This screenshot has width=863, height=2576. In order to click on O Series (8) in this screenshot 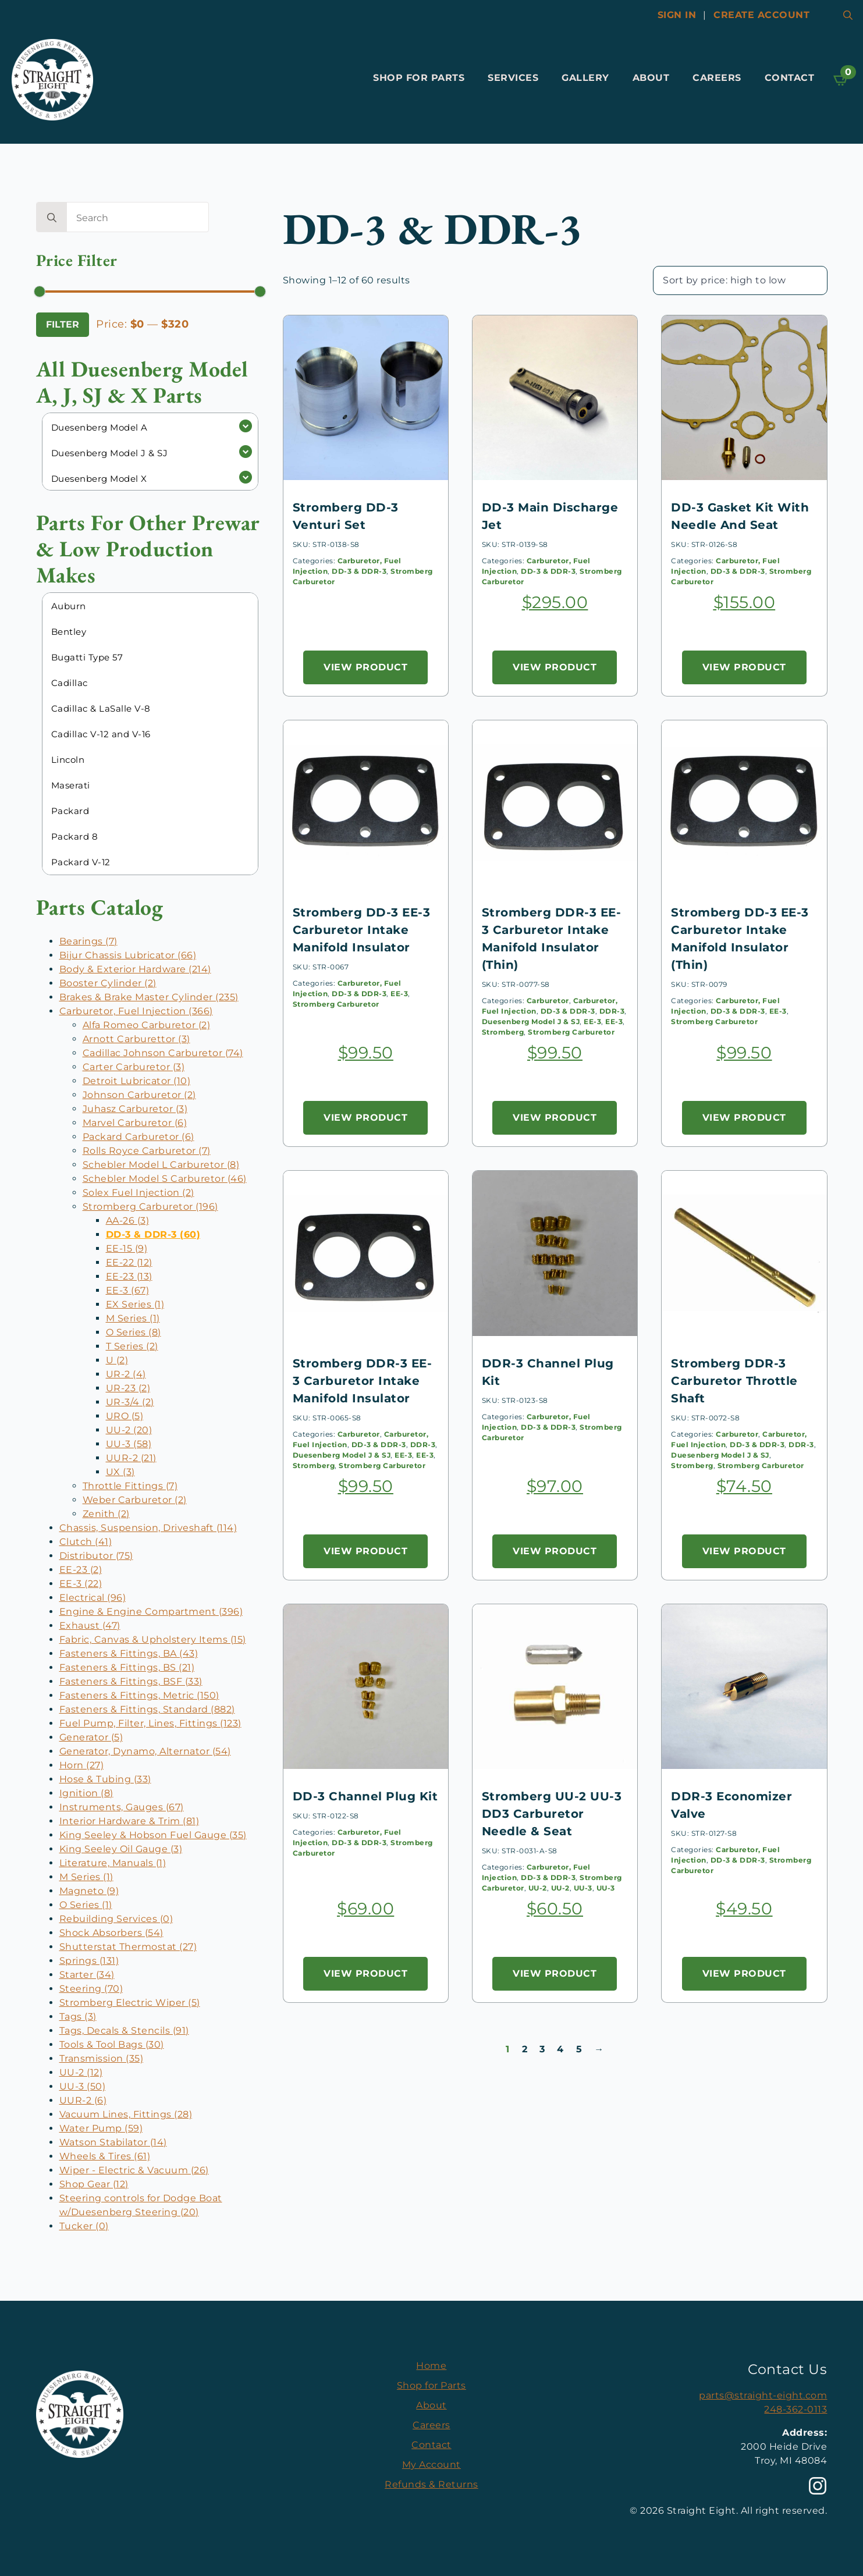, I will do `click(133, 1332)`.